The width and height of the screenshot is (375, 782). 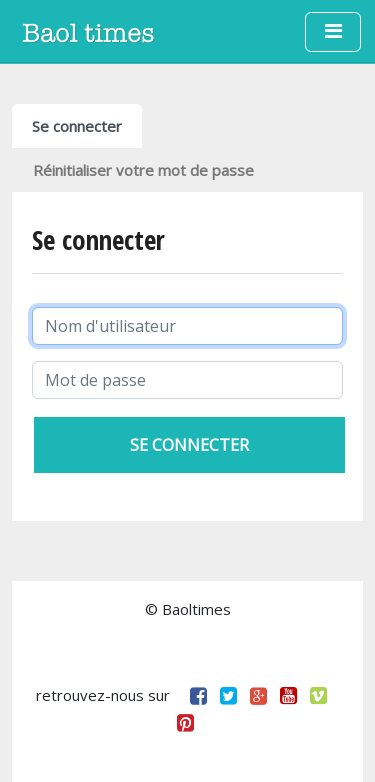 I want to click on Réinitialiser votre mot de passe, so click(x=143, y=170).